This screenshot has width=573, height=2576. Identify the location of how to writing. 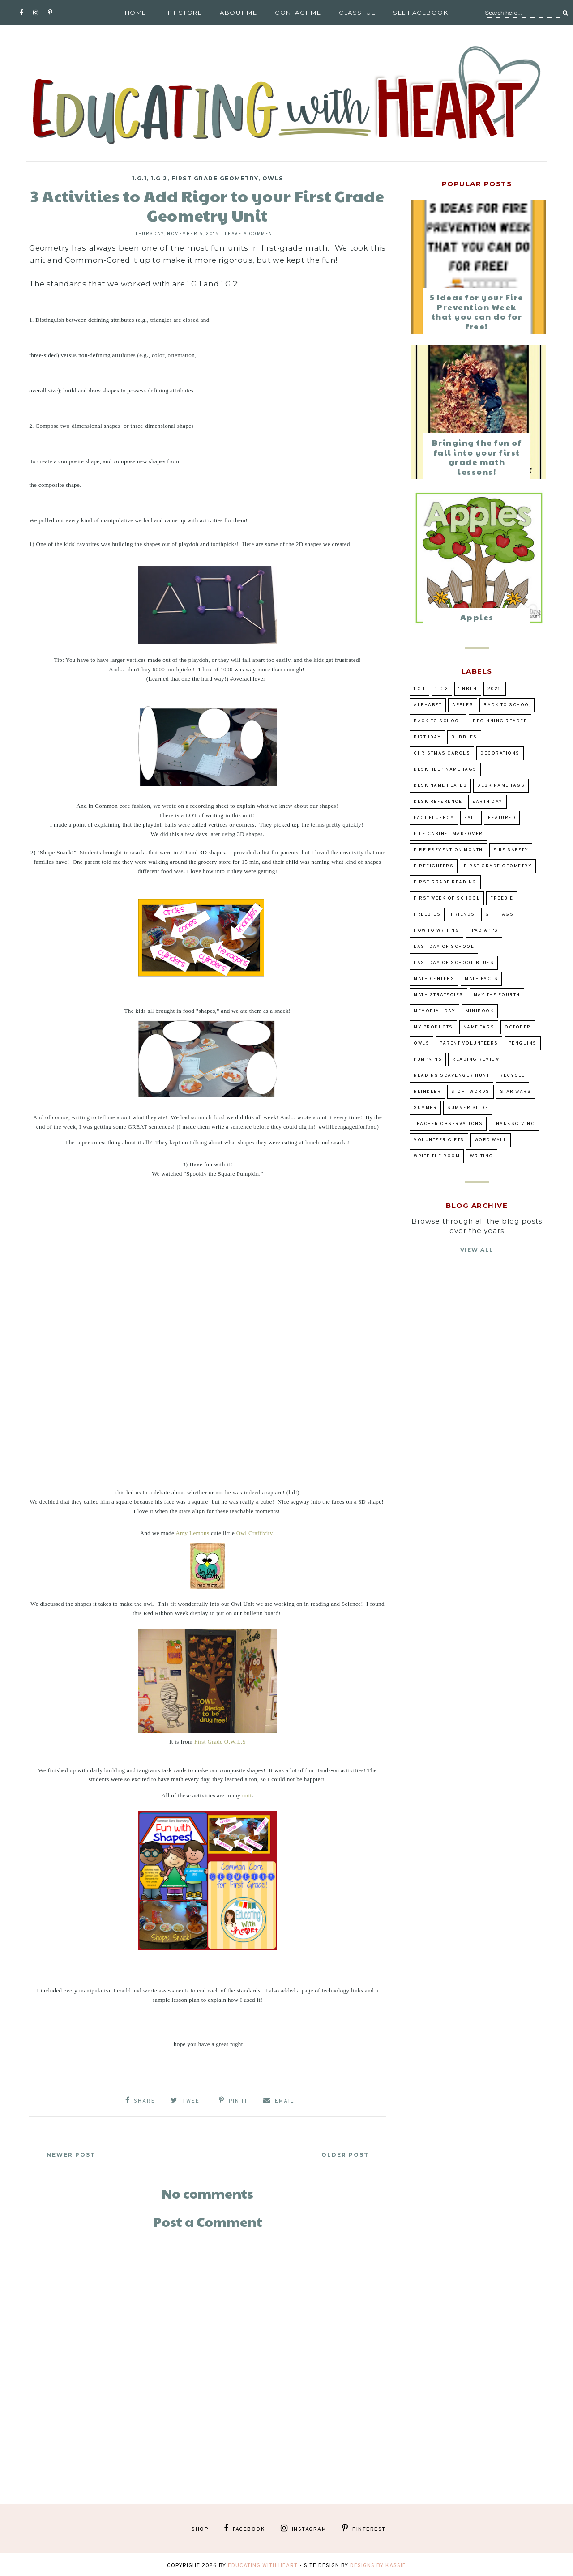
(436, 931).